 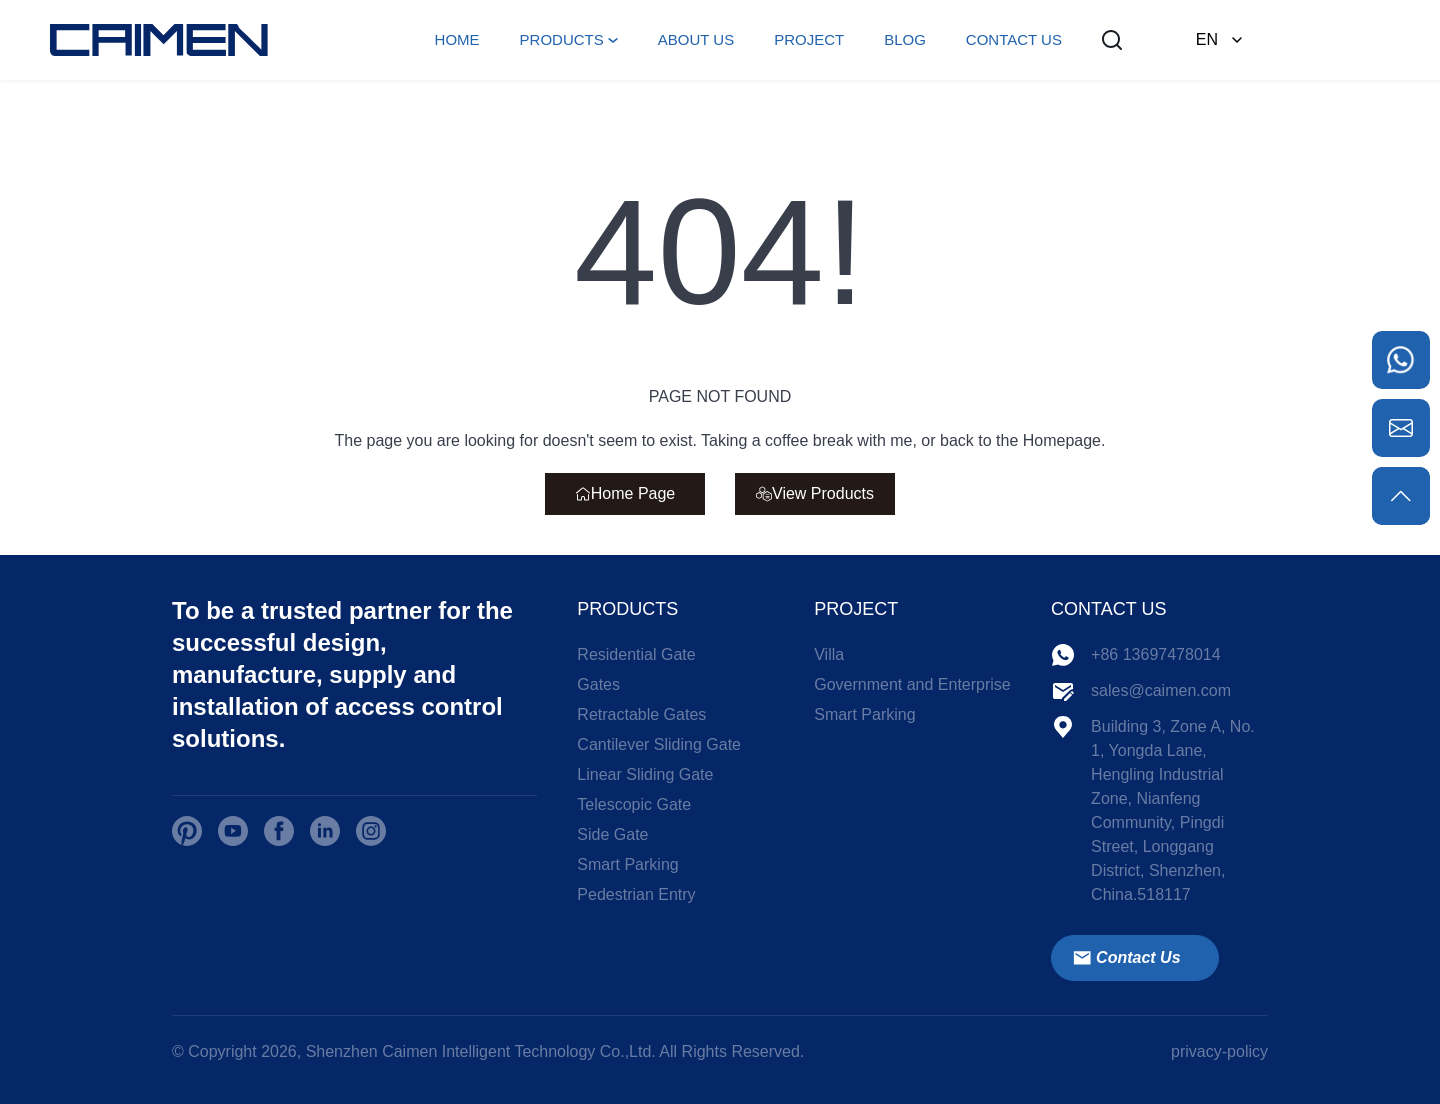 What do you see at coordinates (627, 864) in the screenshot?
I see `Smart Parking` at bounding box center [627, 864].